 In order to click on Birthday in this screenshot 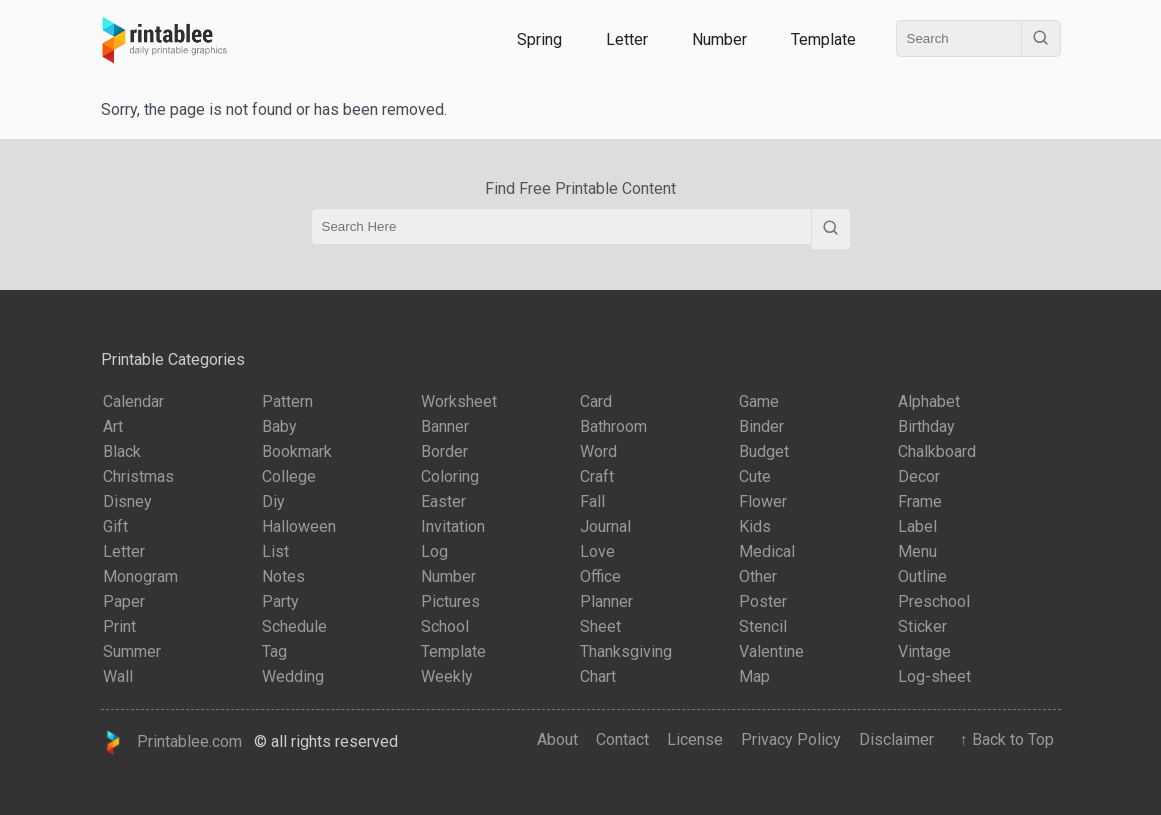, I will do `click(926, 426)`.